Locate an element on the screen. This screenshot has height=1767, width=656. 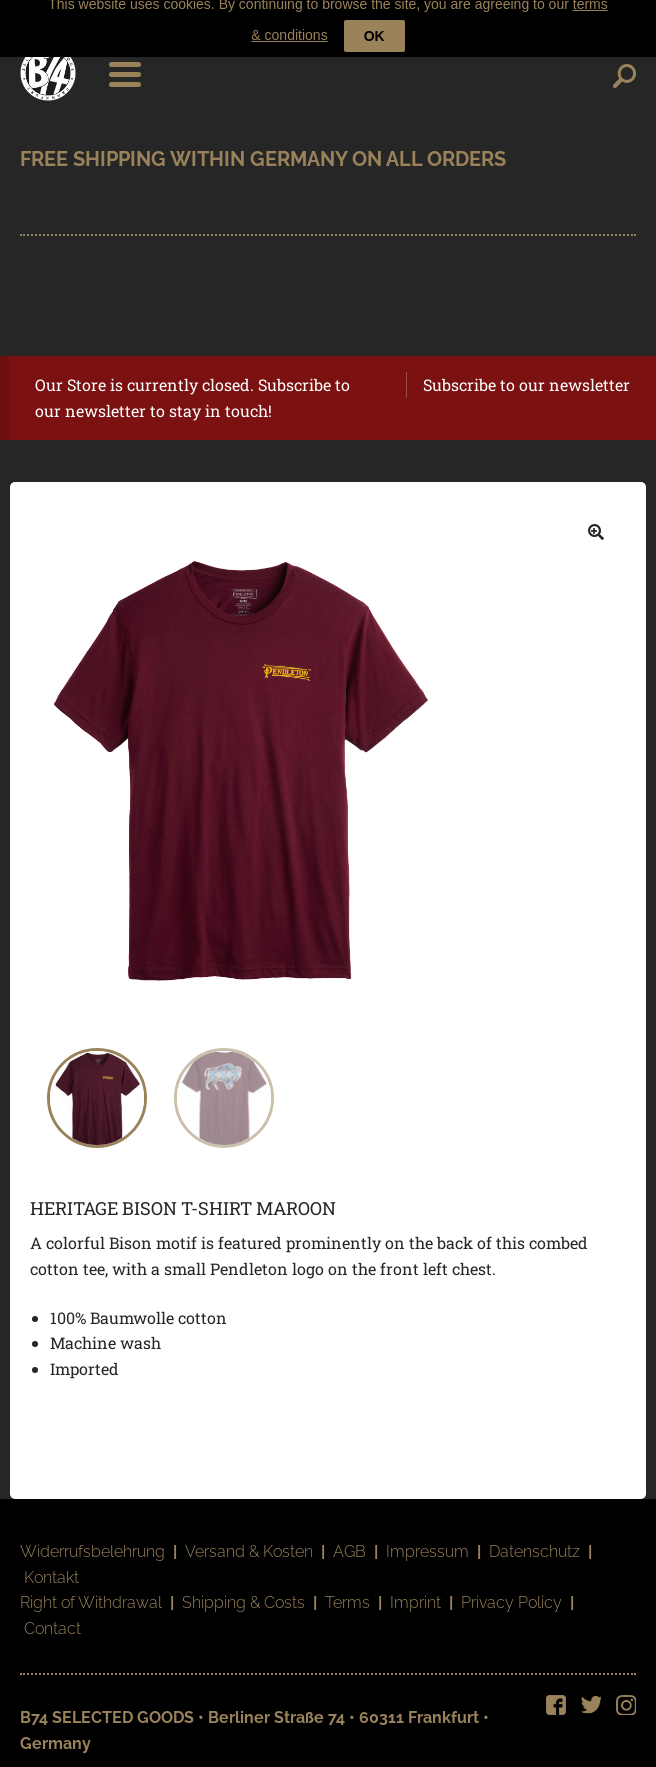
OK is located at coordinates (374, 21).